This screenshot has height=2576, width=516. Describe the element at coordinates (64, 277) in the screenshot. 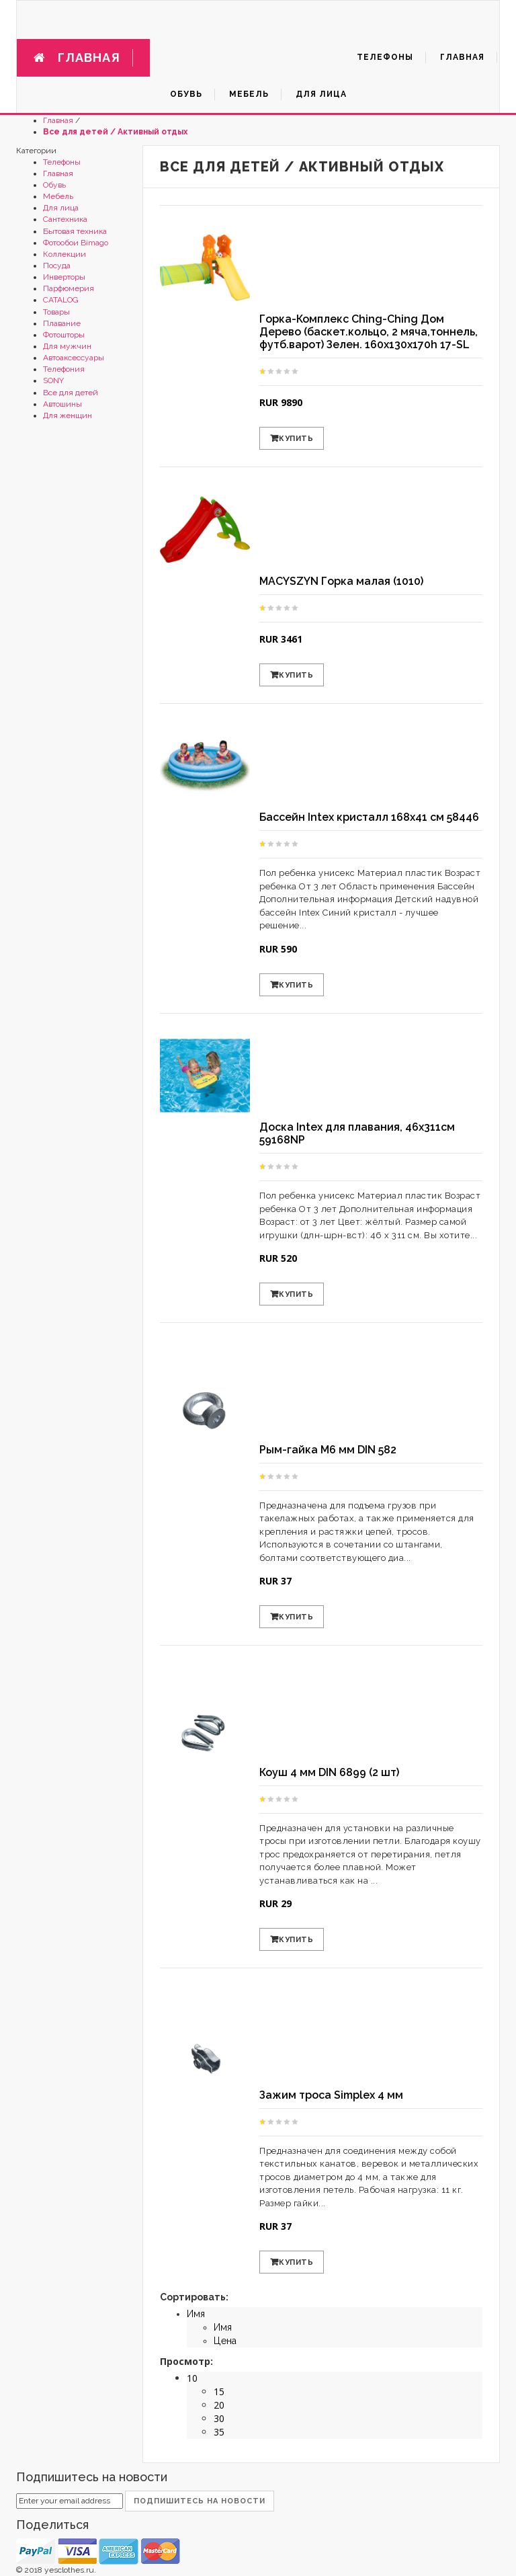

I see `Инверторы` at that location.